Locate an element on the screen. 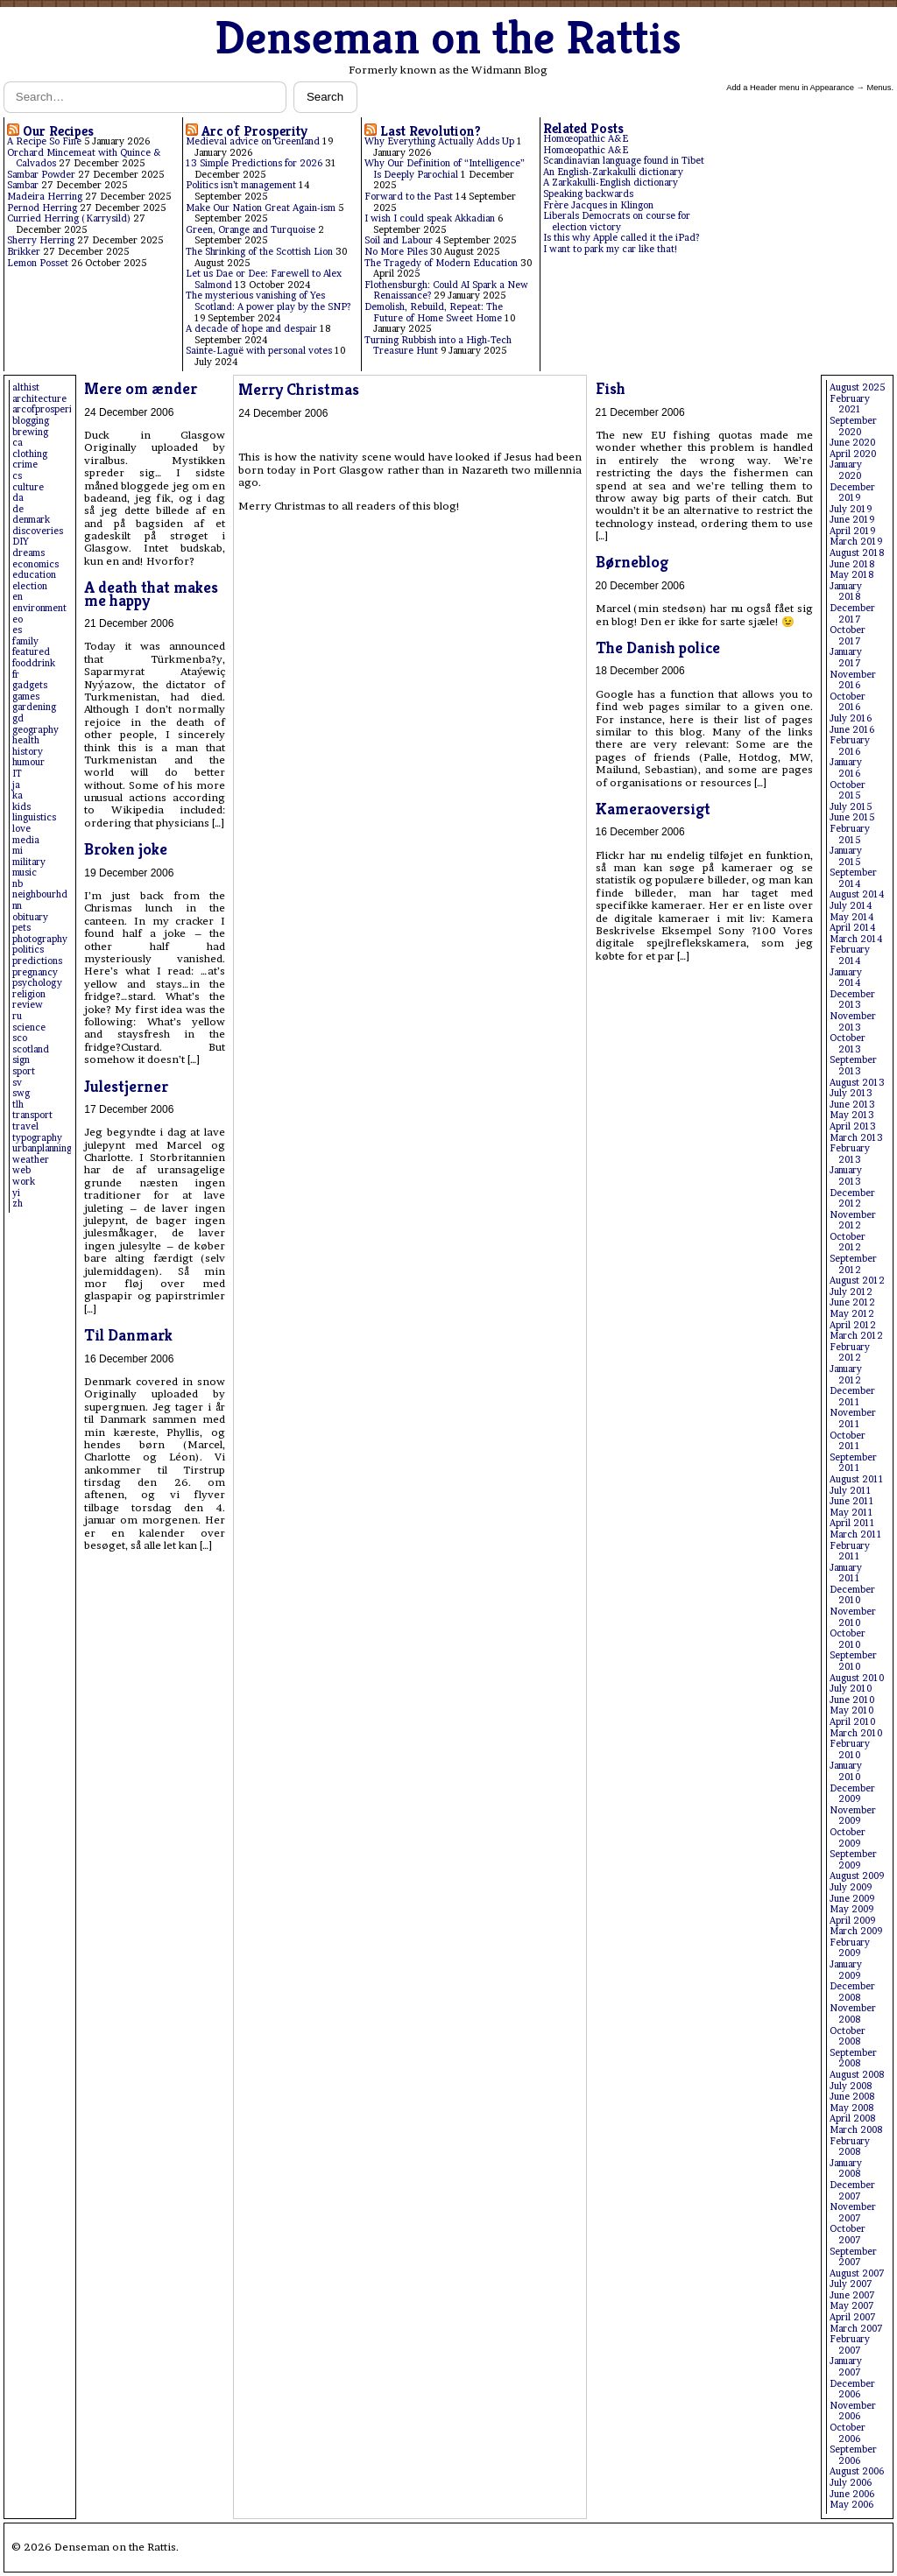  April 2019 is located at coordinates (852, 531).